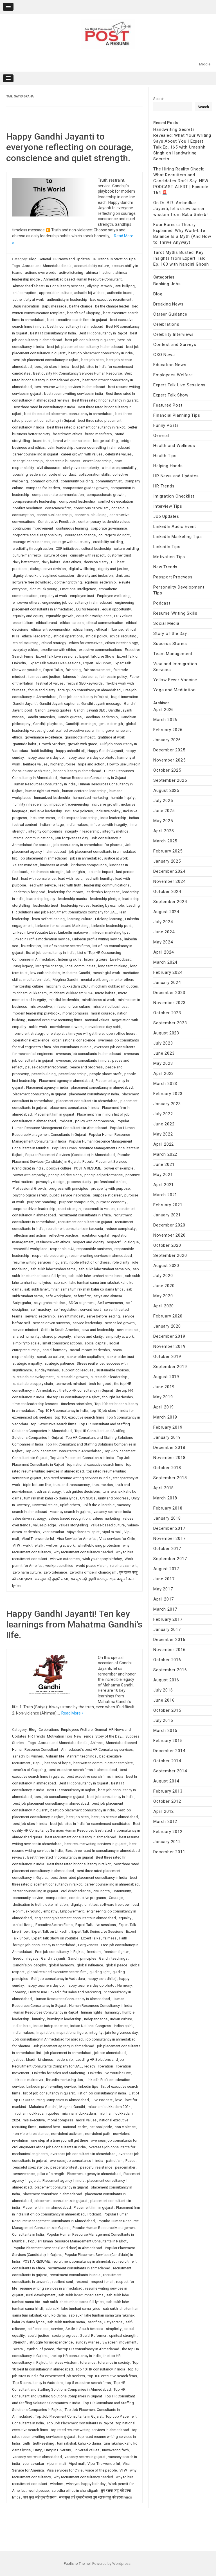 Image resolution: width=216 pixels, height=2576 pixels. Describe the element at coordinates (65, 1121) in the screenshot. I see `Podcast` at that location.